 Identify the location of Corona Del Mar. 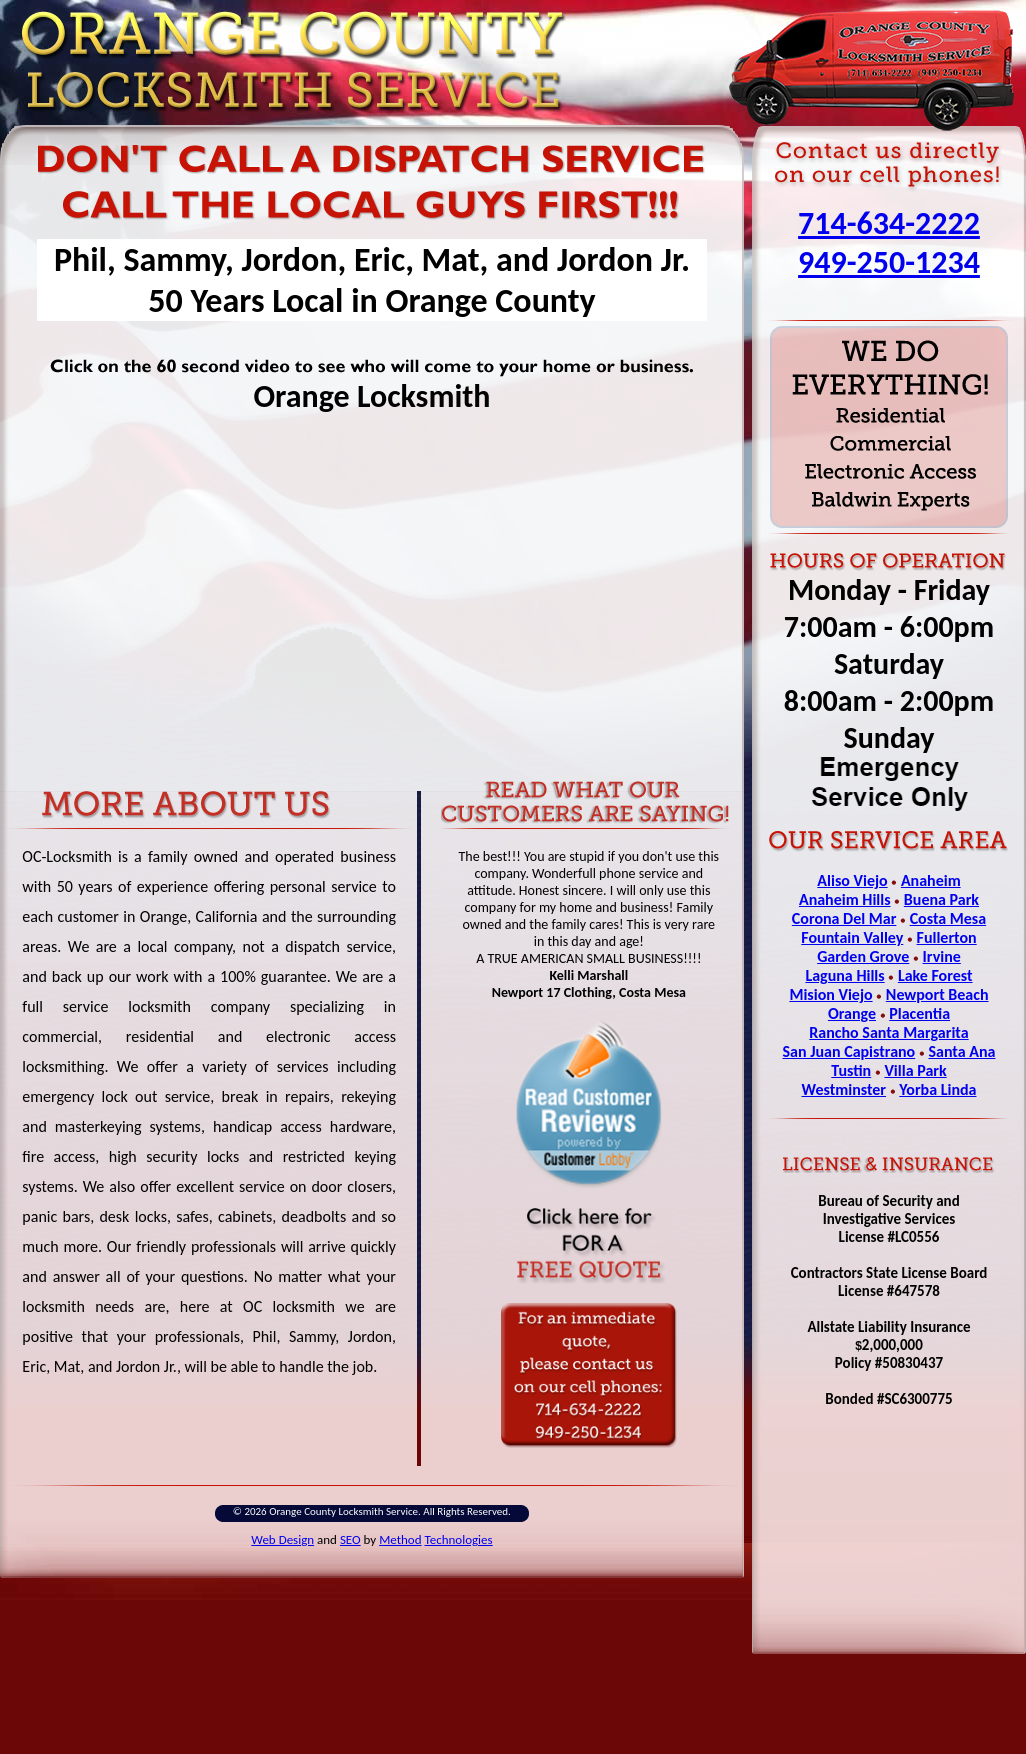
(844, 918).